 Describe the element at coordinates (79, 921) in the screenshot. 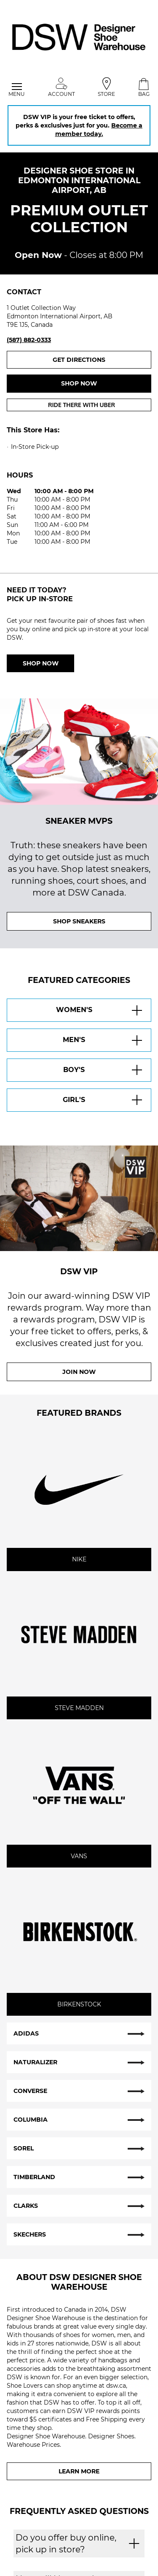

I see `SHOP SNEAKERS` at that location.